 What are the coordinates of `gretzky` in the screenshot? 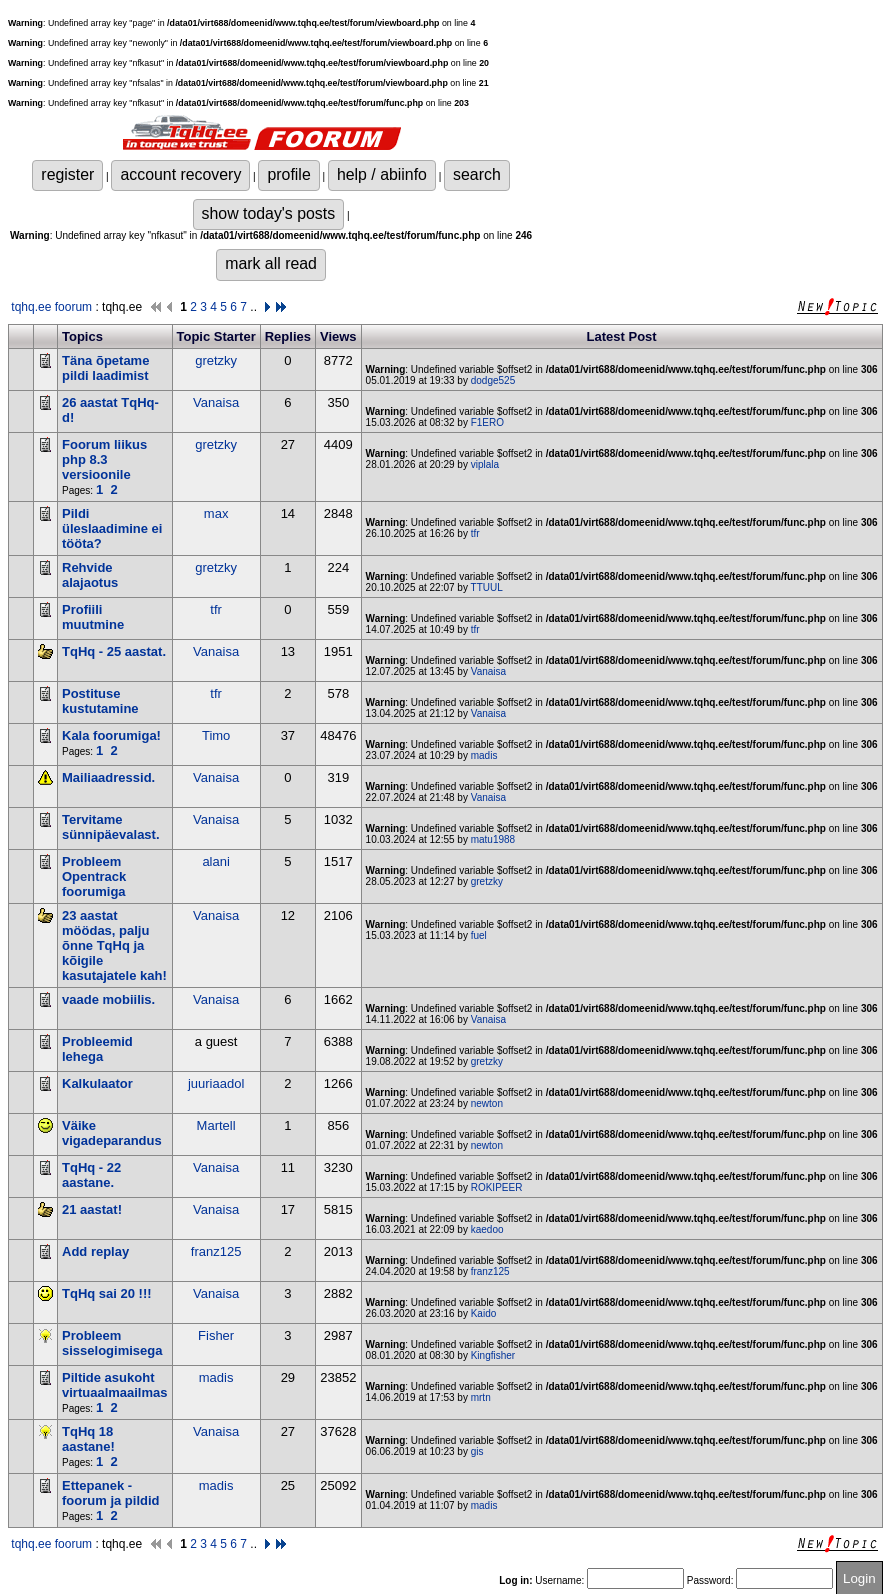 It's located at (216, 360).